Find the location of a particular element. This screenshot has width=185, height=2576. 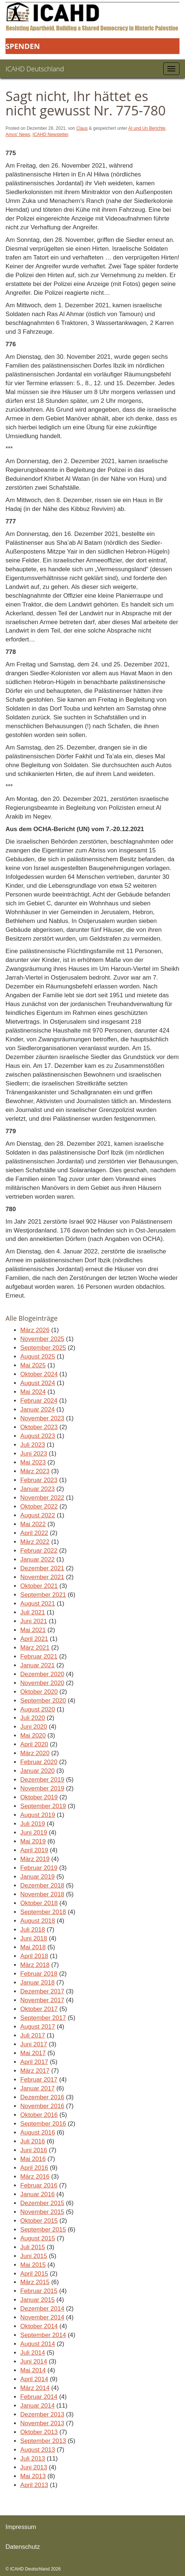

Mai 2018 is located at coordinates (33, 1947).